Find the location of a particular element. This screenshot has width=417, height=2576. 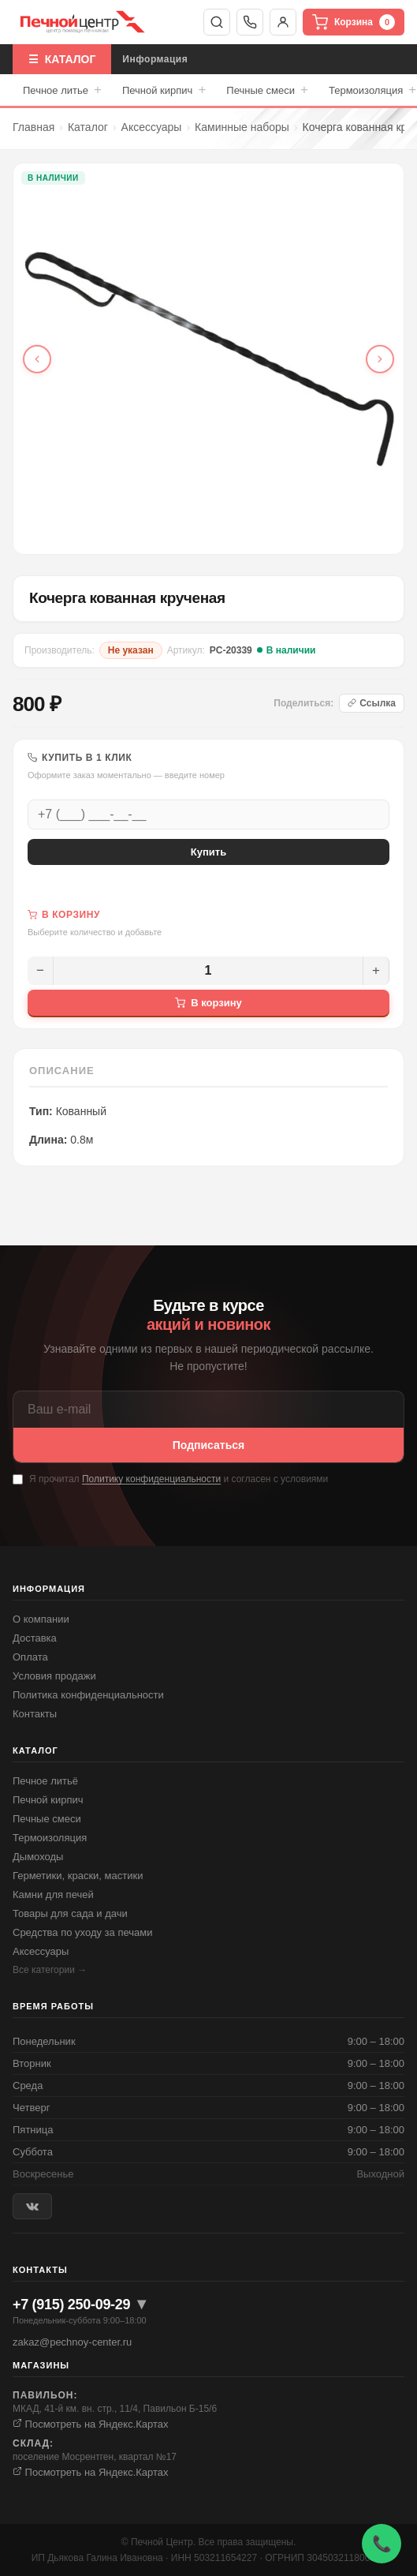

Каминные наборы is located at coordinates (242, 127).